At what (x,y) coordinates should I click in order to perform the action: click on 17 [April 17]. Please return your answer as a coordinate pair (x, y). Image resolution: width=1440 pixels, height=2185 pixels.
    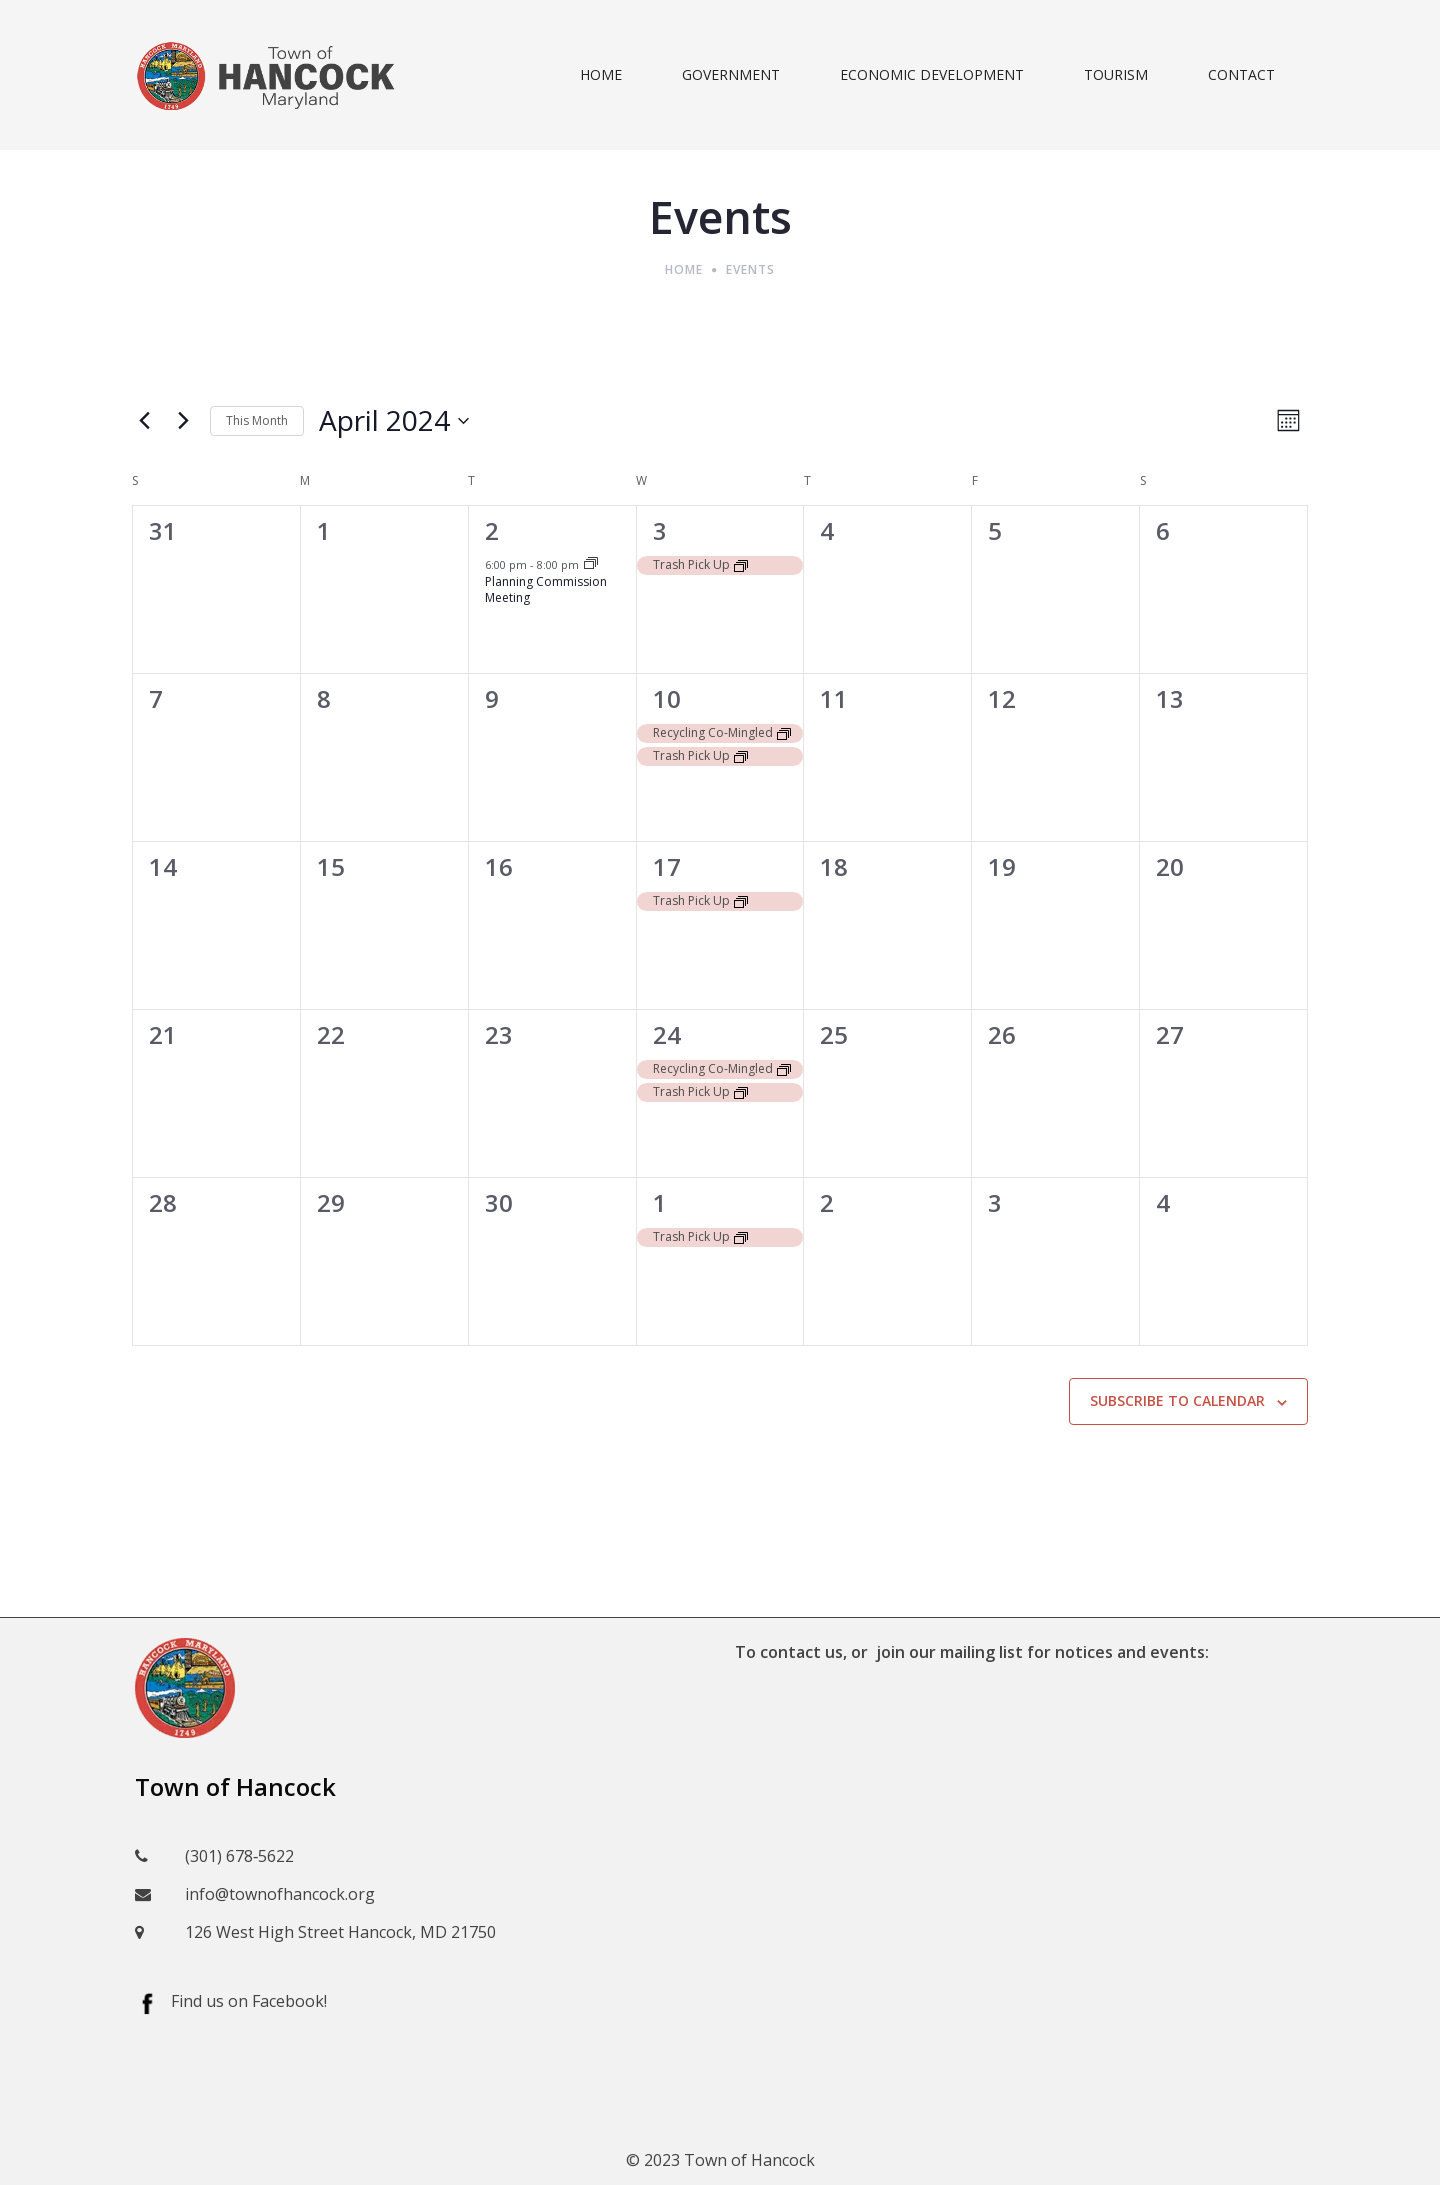
    Looking at the image, I should click on (667, 866).